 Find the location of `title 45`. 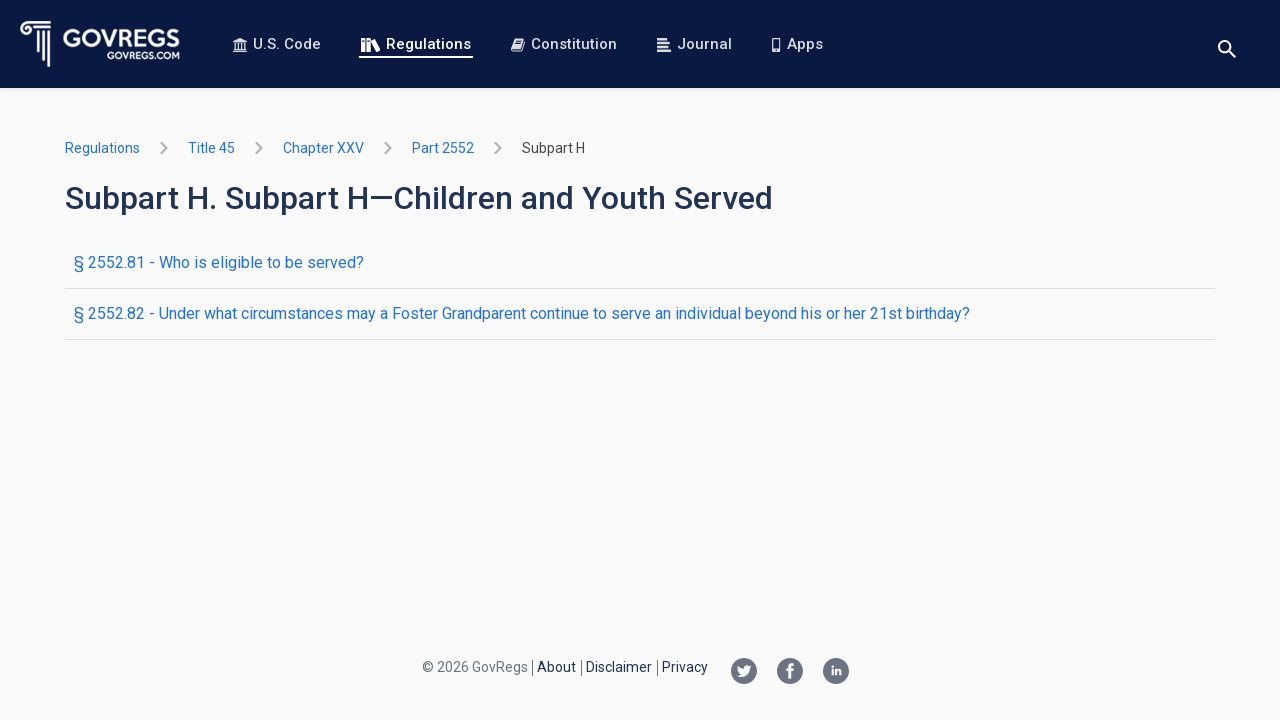

title 45 is located at coordinates (211, 148).